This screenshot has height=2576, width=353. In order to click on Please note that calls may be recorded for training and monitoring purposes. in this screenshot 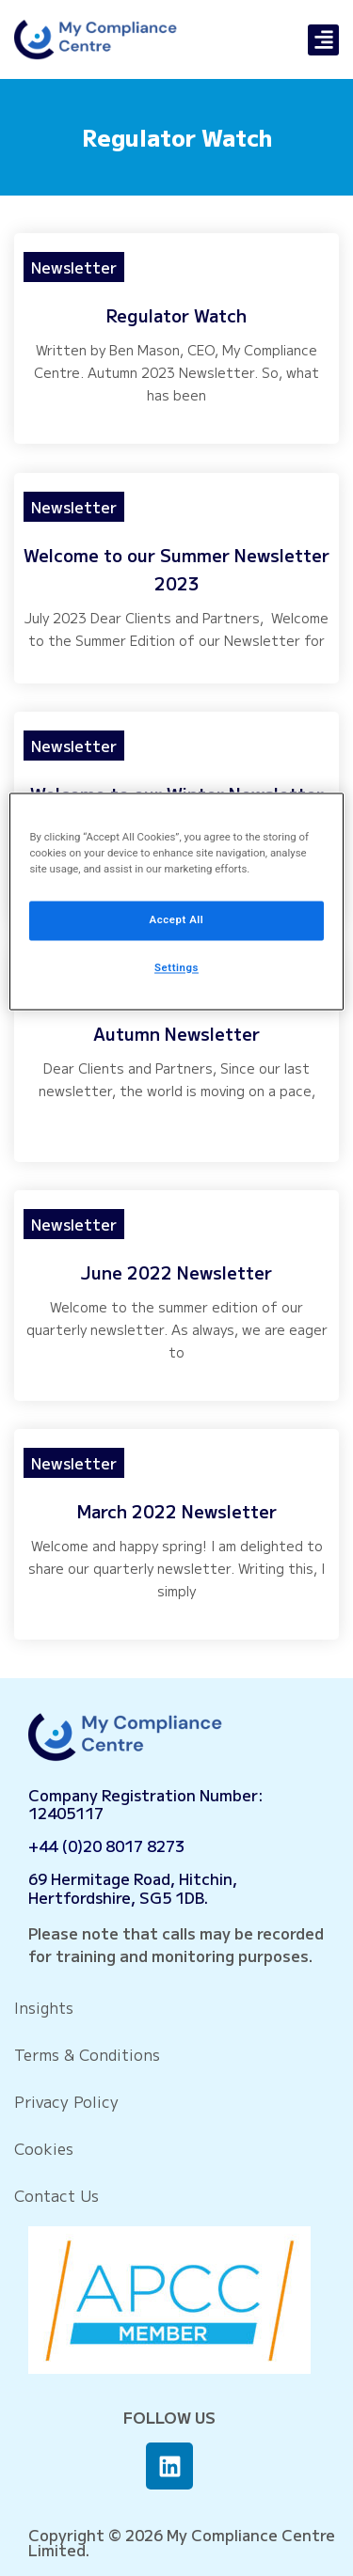, I will do `click(176, 1944)`.